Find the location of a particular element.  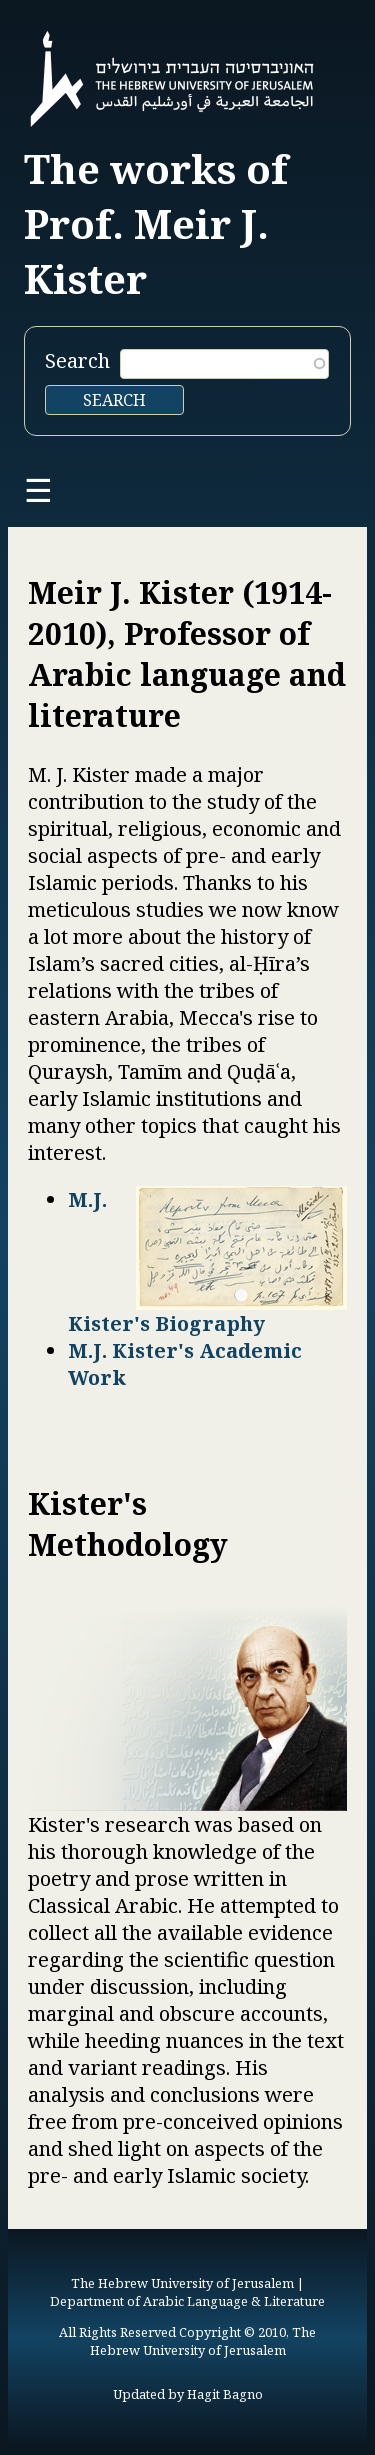

All Rights Reserved Copyright © 2010, The Hebrew University of Jerusalem is located at coordinates (187, 2341).